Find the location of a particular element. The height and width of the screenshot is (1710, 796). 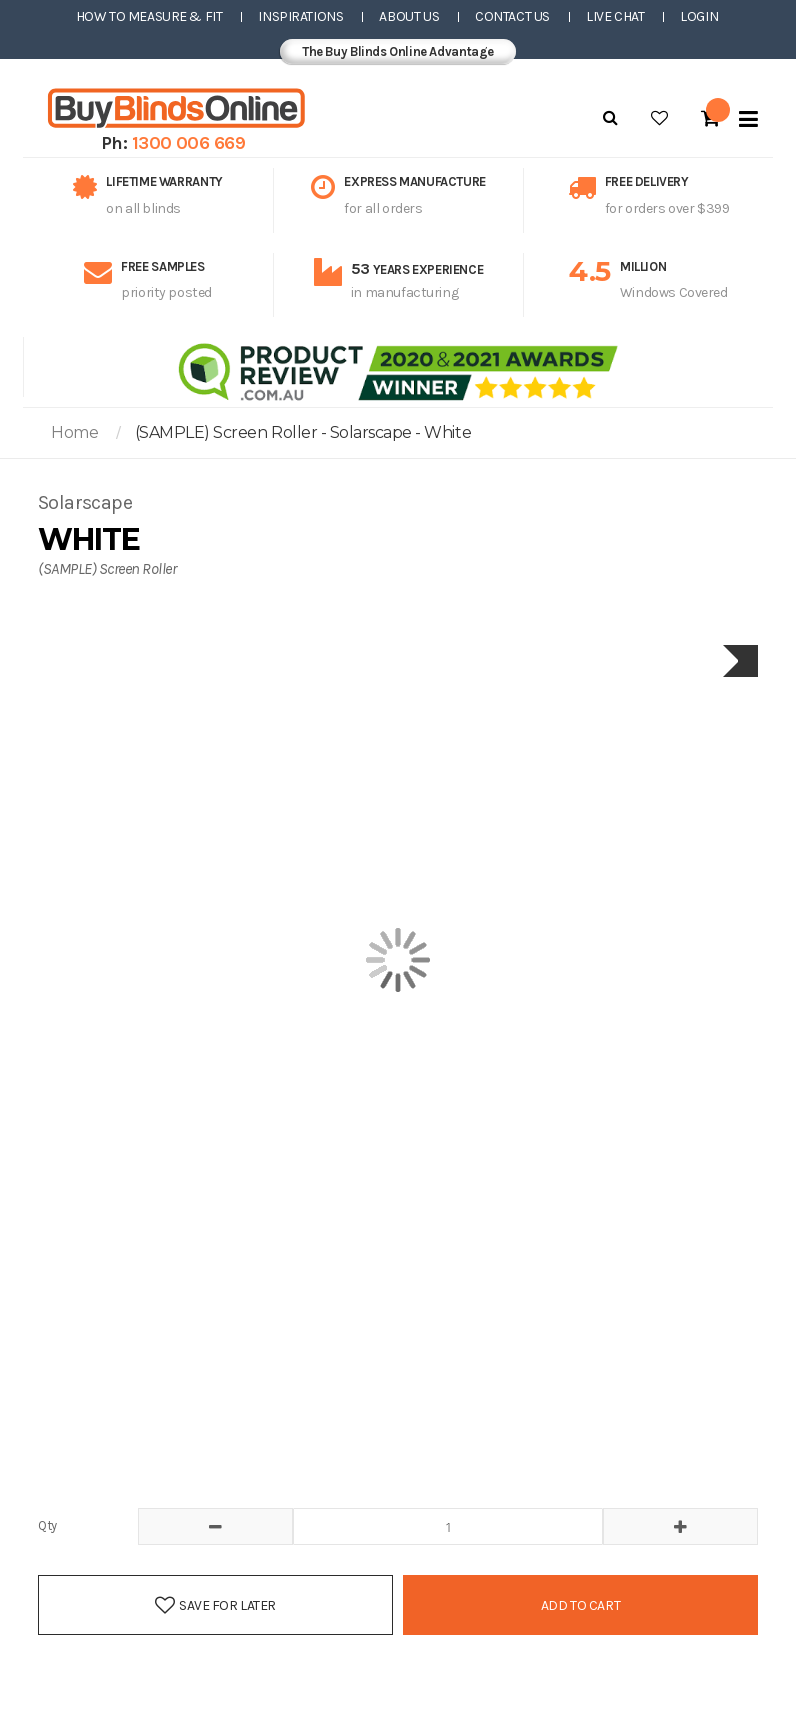

Contact Us is located at coordinates (512, 16).